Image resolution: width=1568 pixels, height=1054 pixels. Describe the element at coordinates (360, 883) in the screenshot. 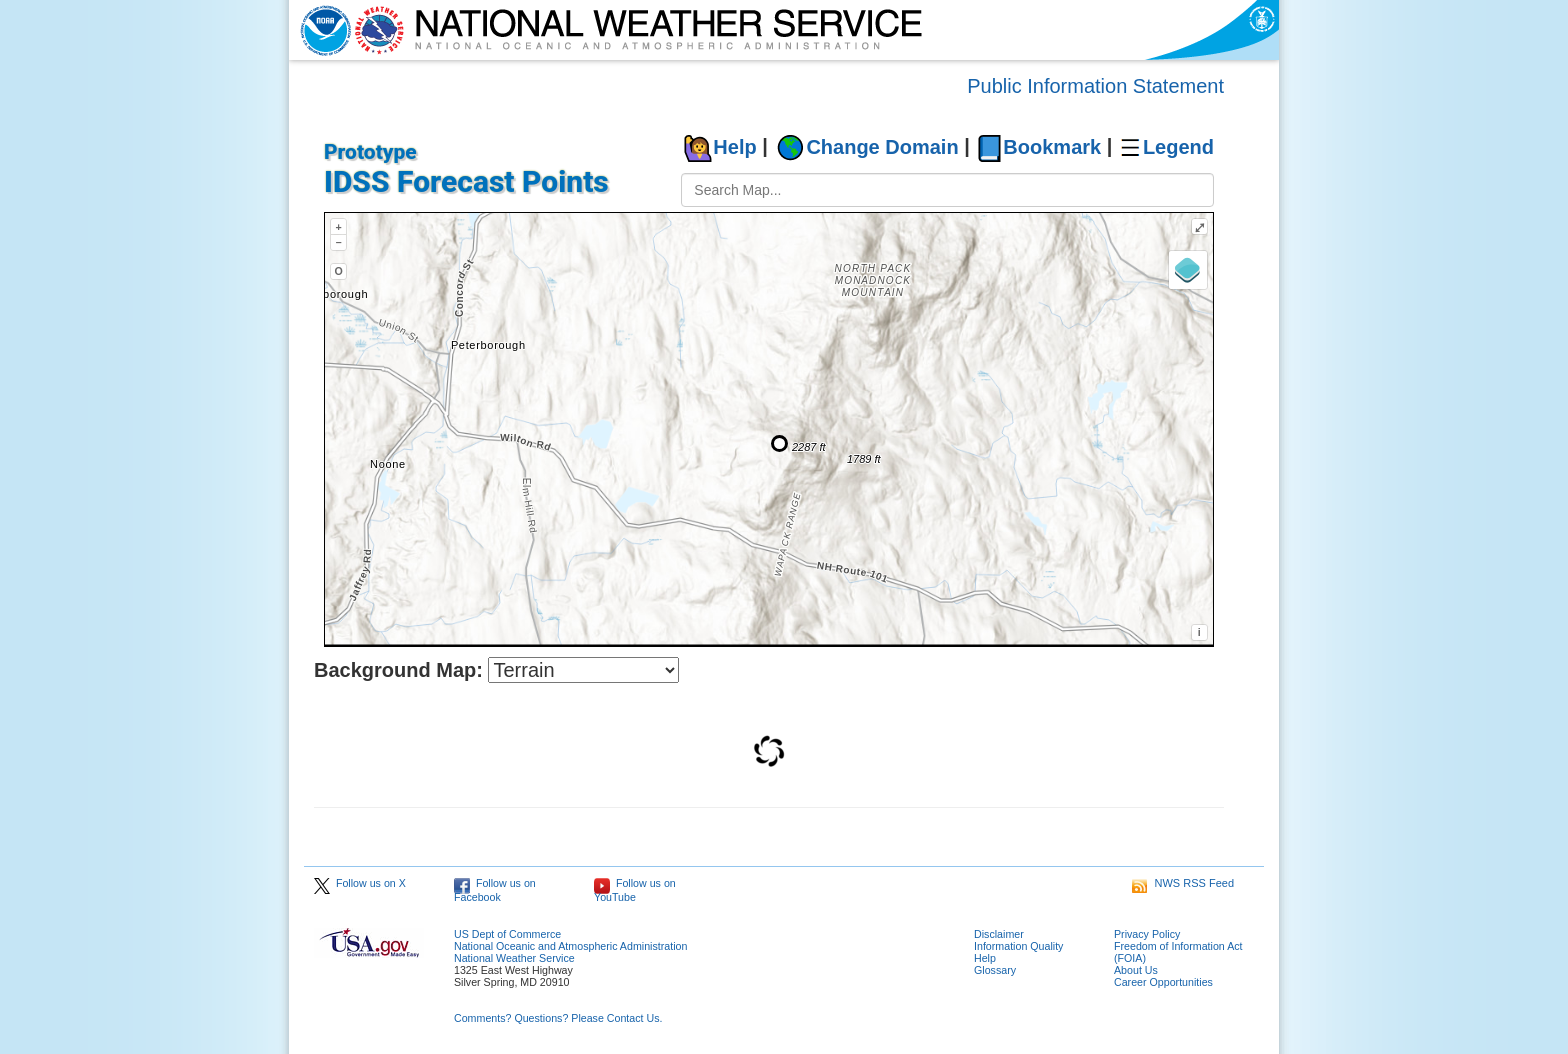

I see `Follow us on X` at that location.